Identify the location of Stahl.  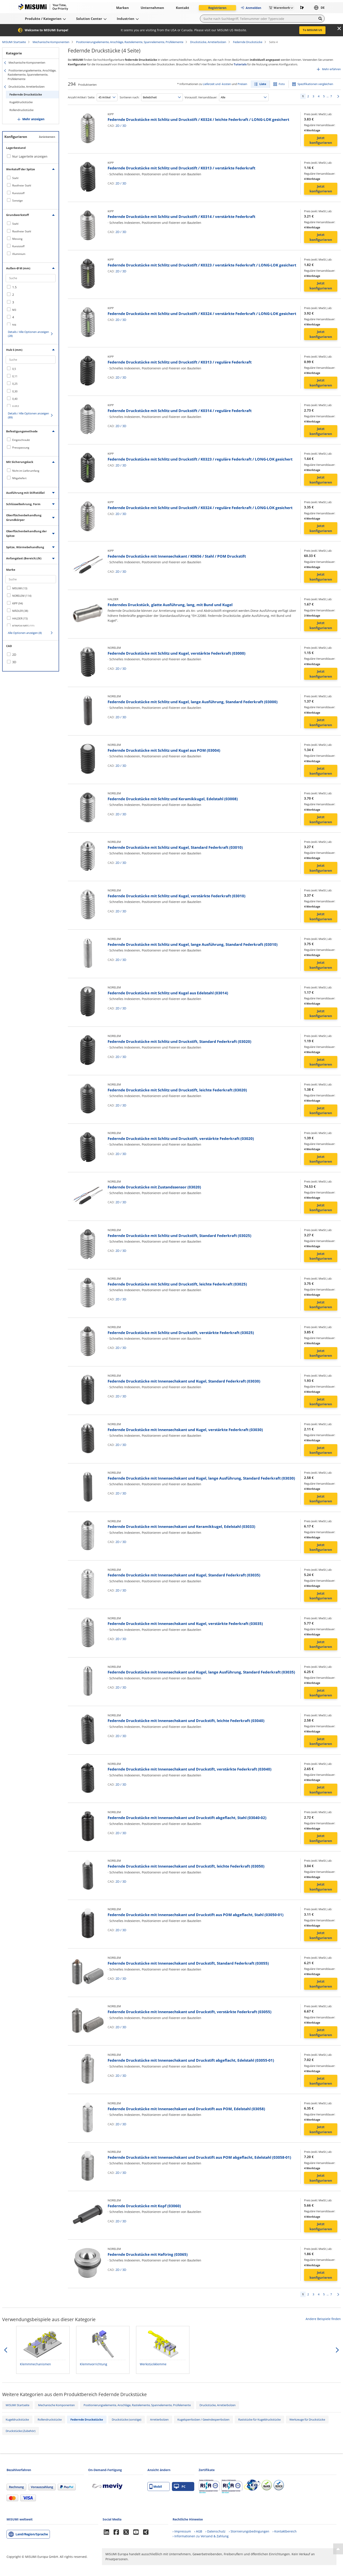
(15, 178).